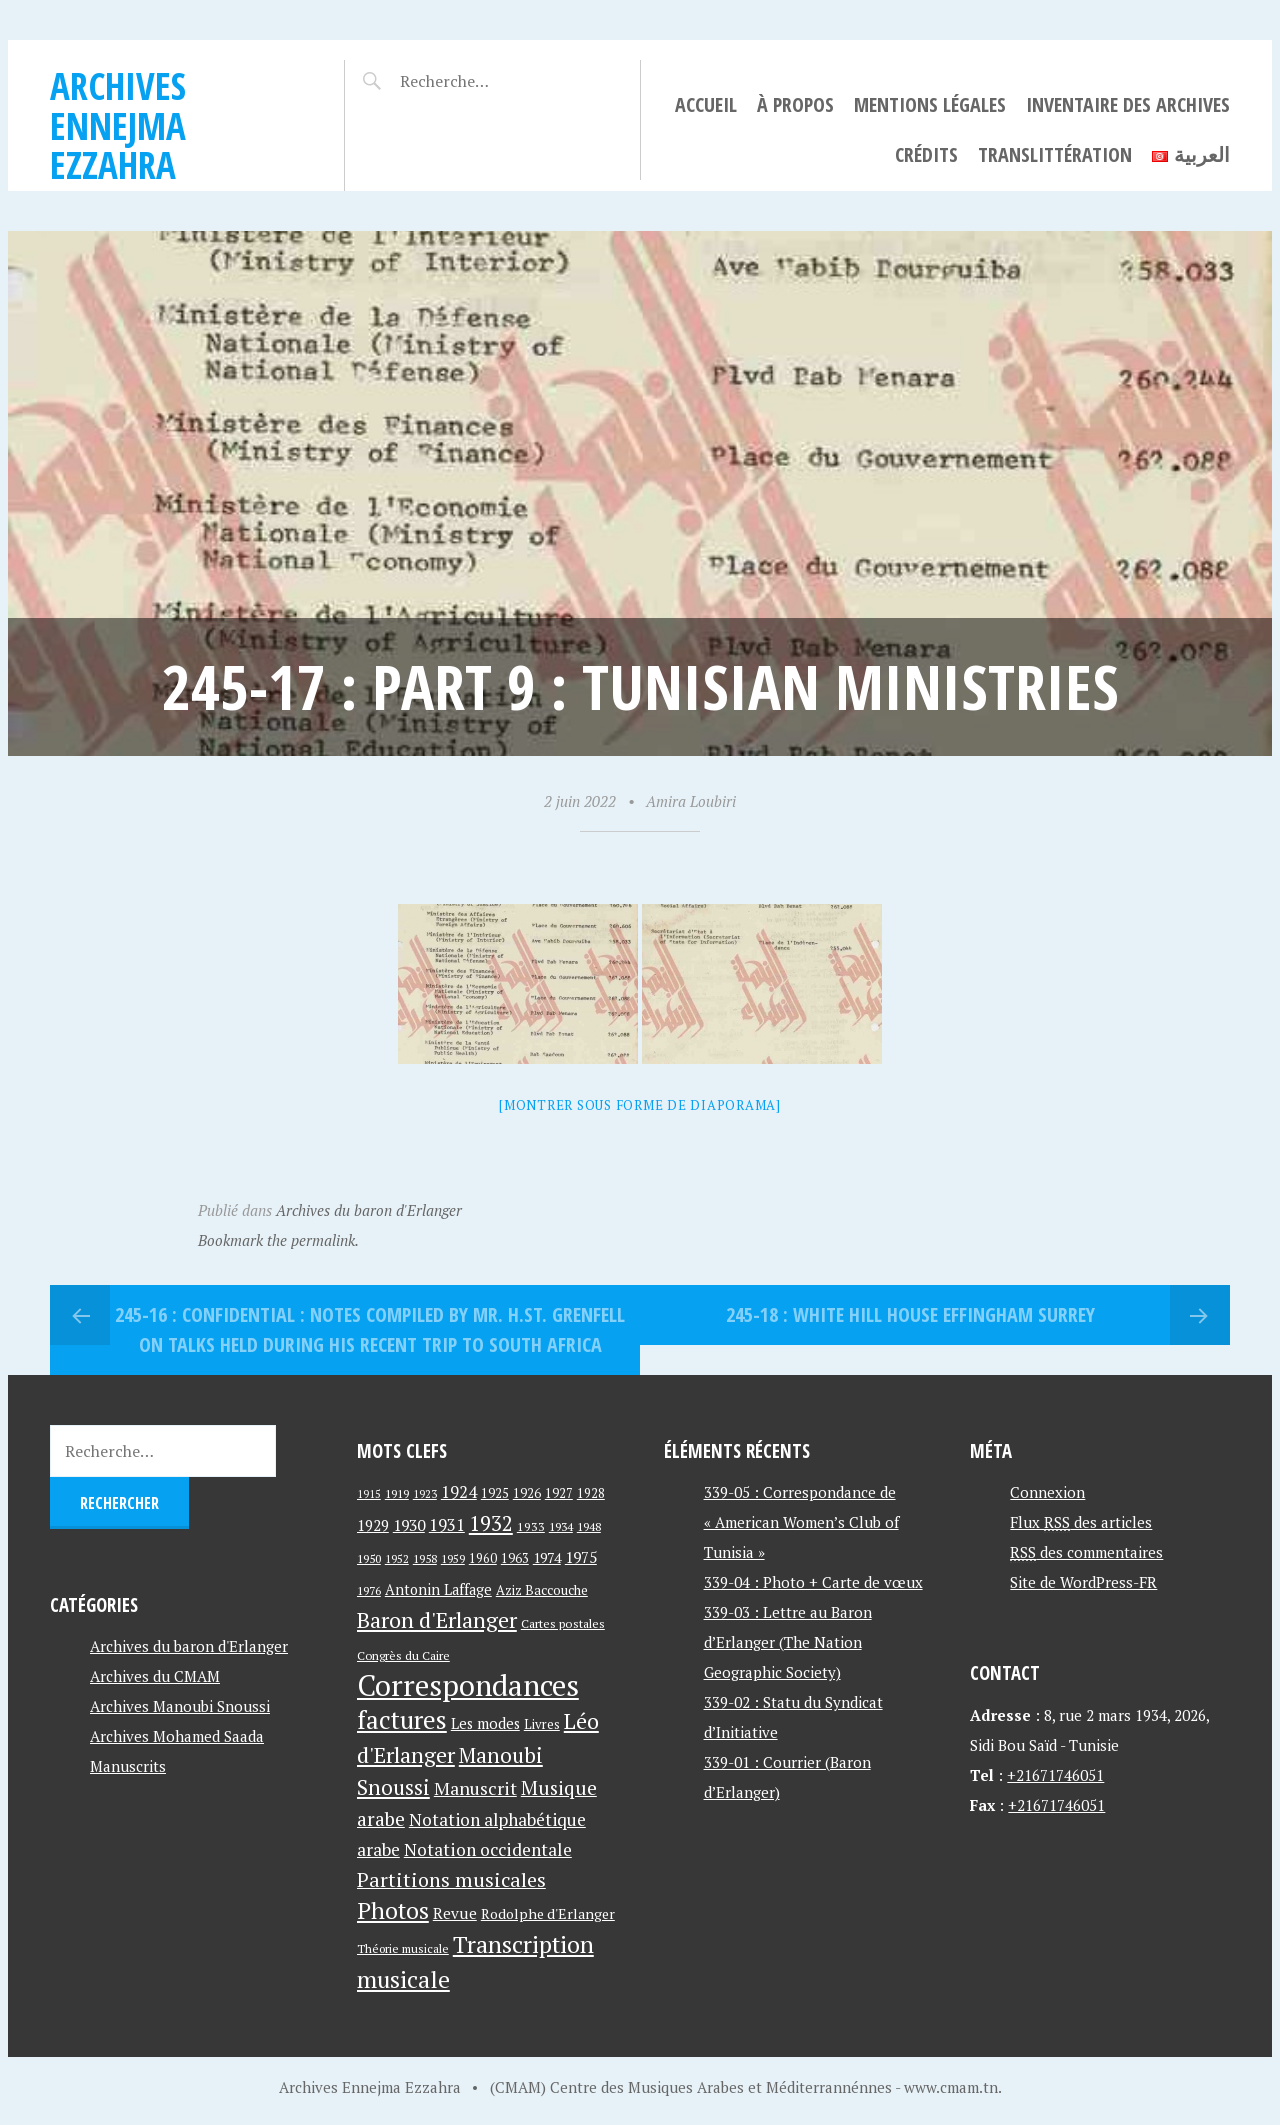 Image resolution: width=1280 pixels, height=2125 pixels. Describe the element at coordinates (589, 1526) in the screenshot. I see `1948 [1948 (39 éléments)]` at that location.